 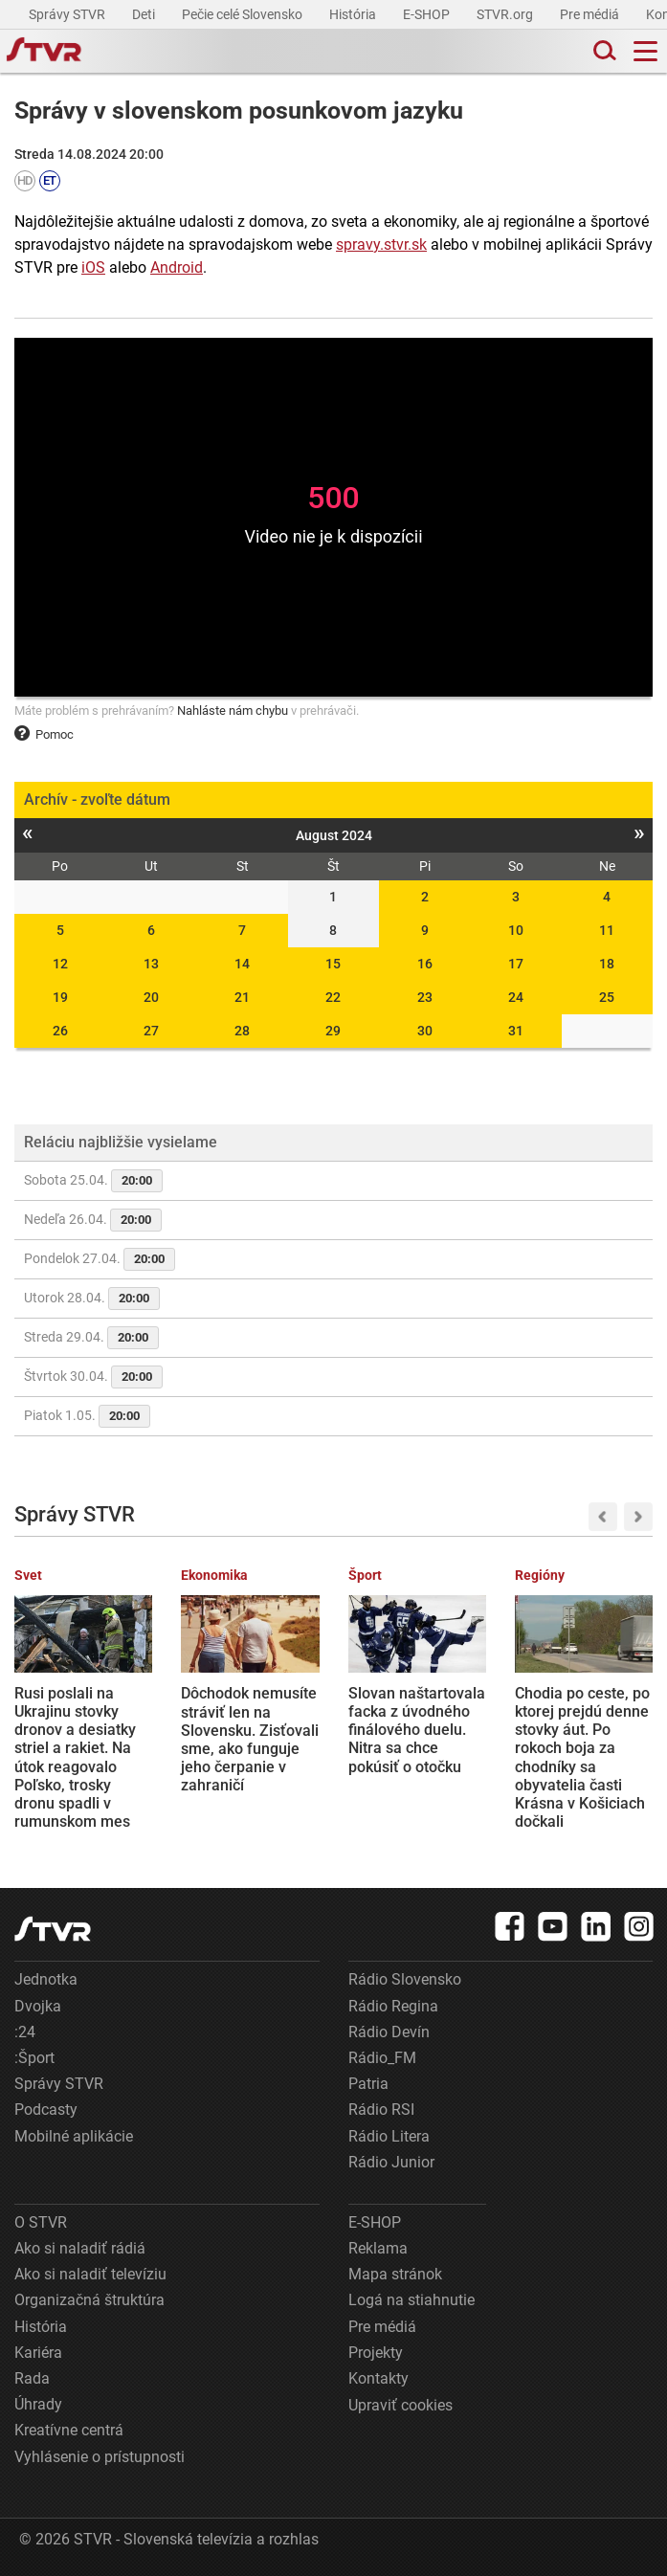 I want to click on spravy.stvr.sk, so click(x=381, y=244).